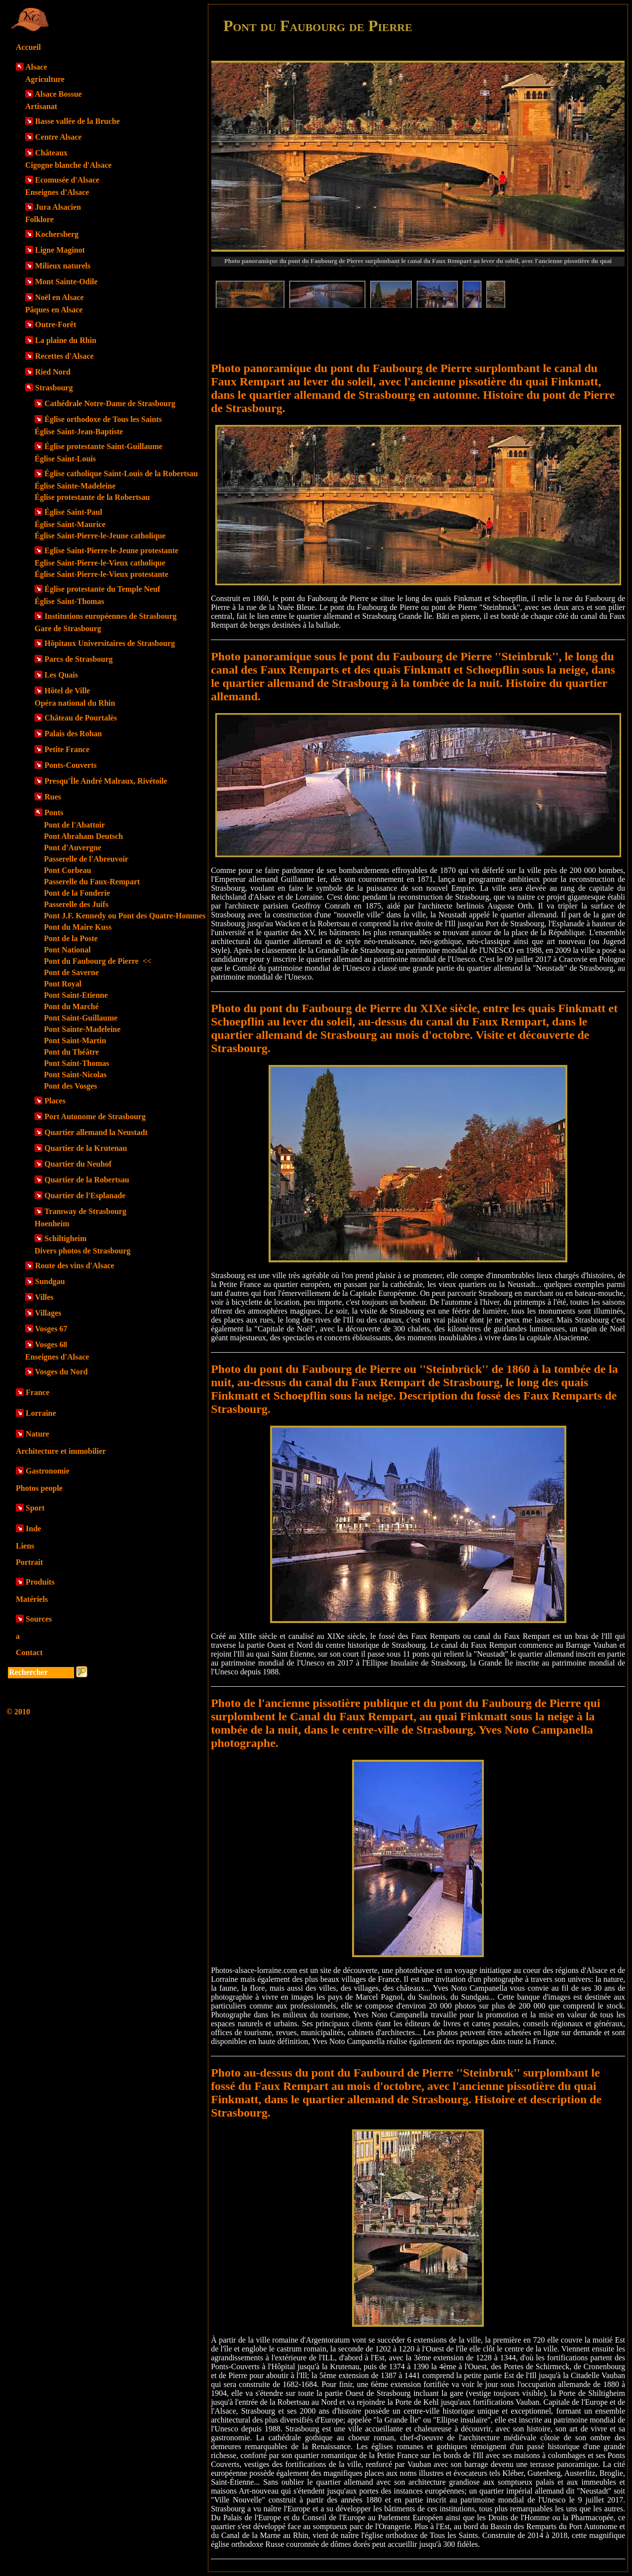  What do you see at coordinates (41, 106) in the screenshot?
I see `Artisanat` at bounding box center [41, 106].